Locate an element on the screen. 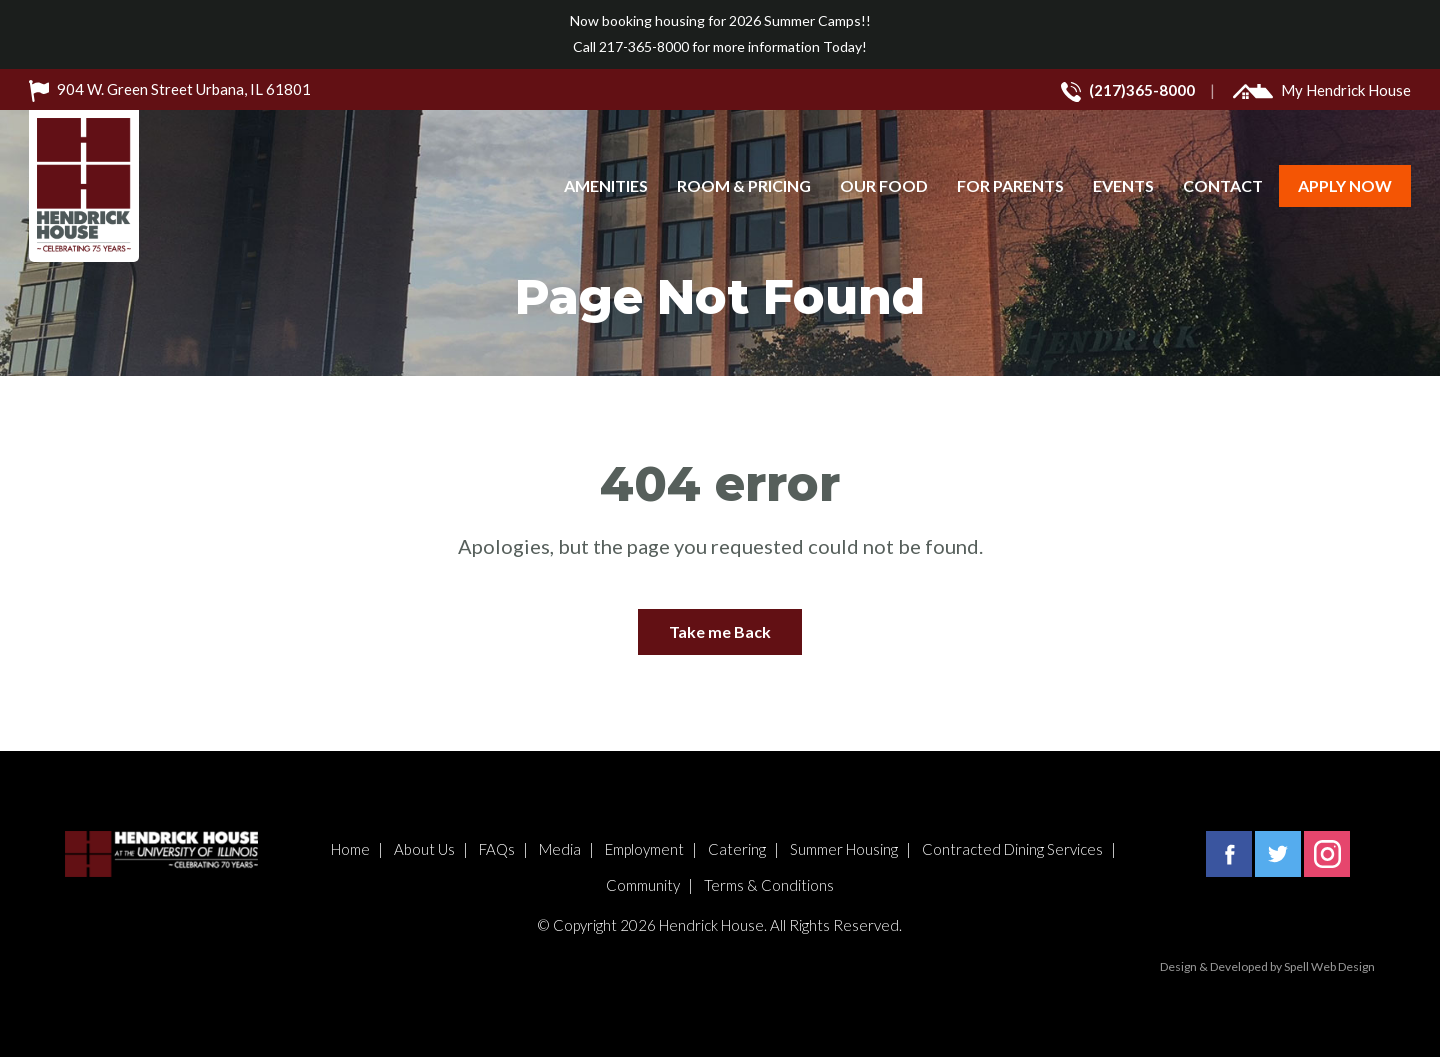 Image resolution: width=1440 pixels, height=1057 pixels. Our Food is located at coordinates (884, 185).